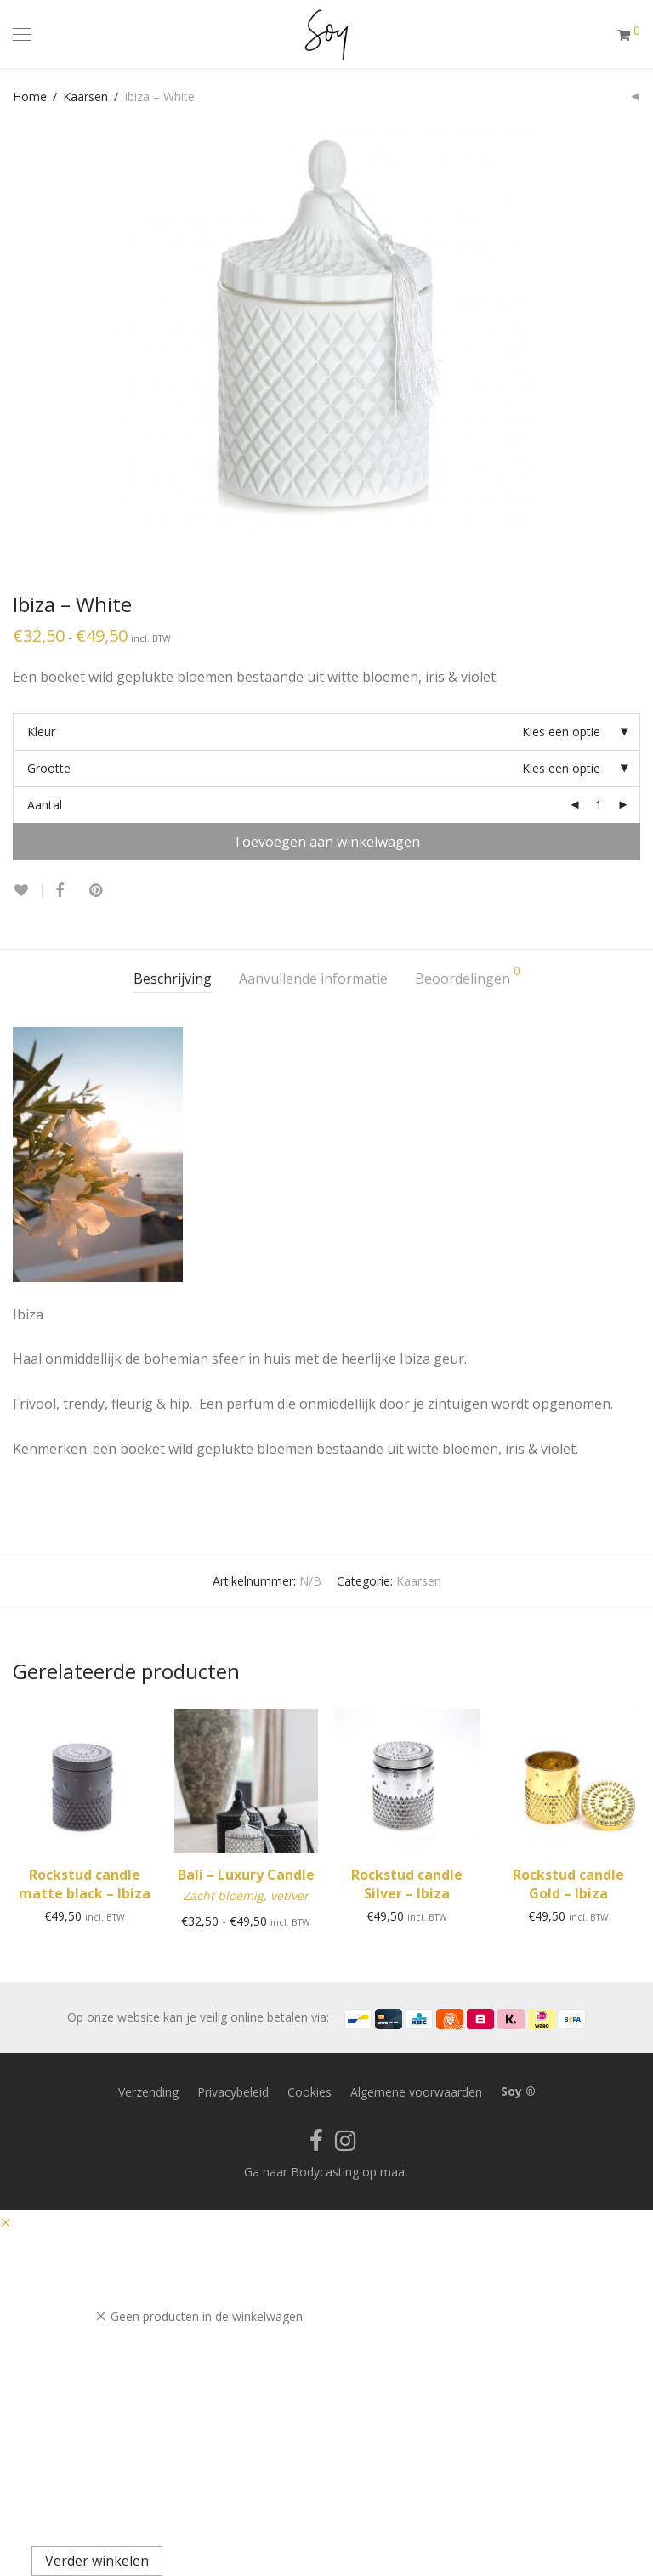 The height and width of the screenshot is (2576, 653). I want to click on Beoordelingen [tab], so click(467, 976).